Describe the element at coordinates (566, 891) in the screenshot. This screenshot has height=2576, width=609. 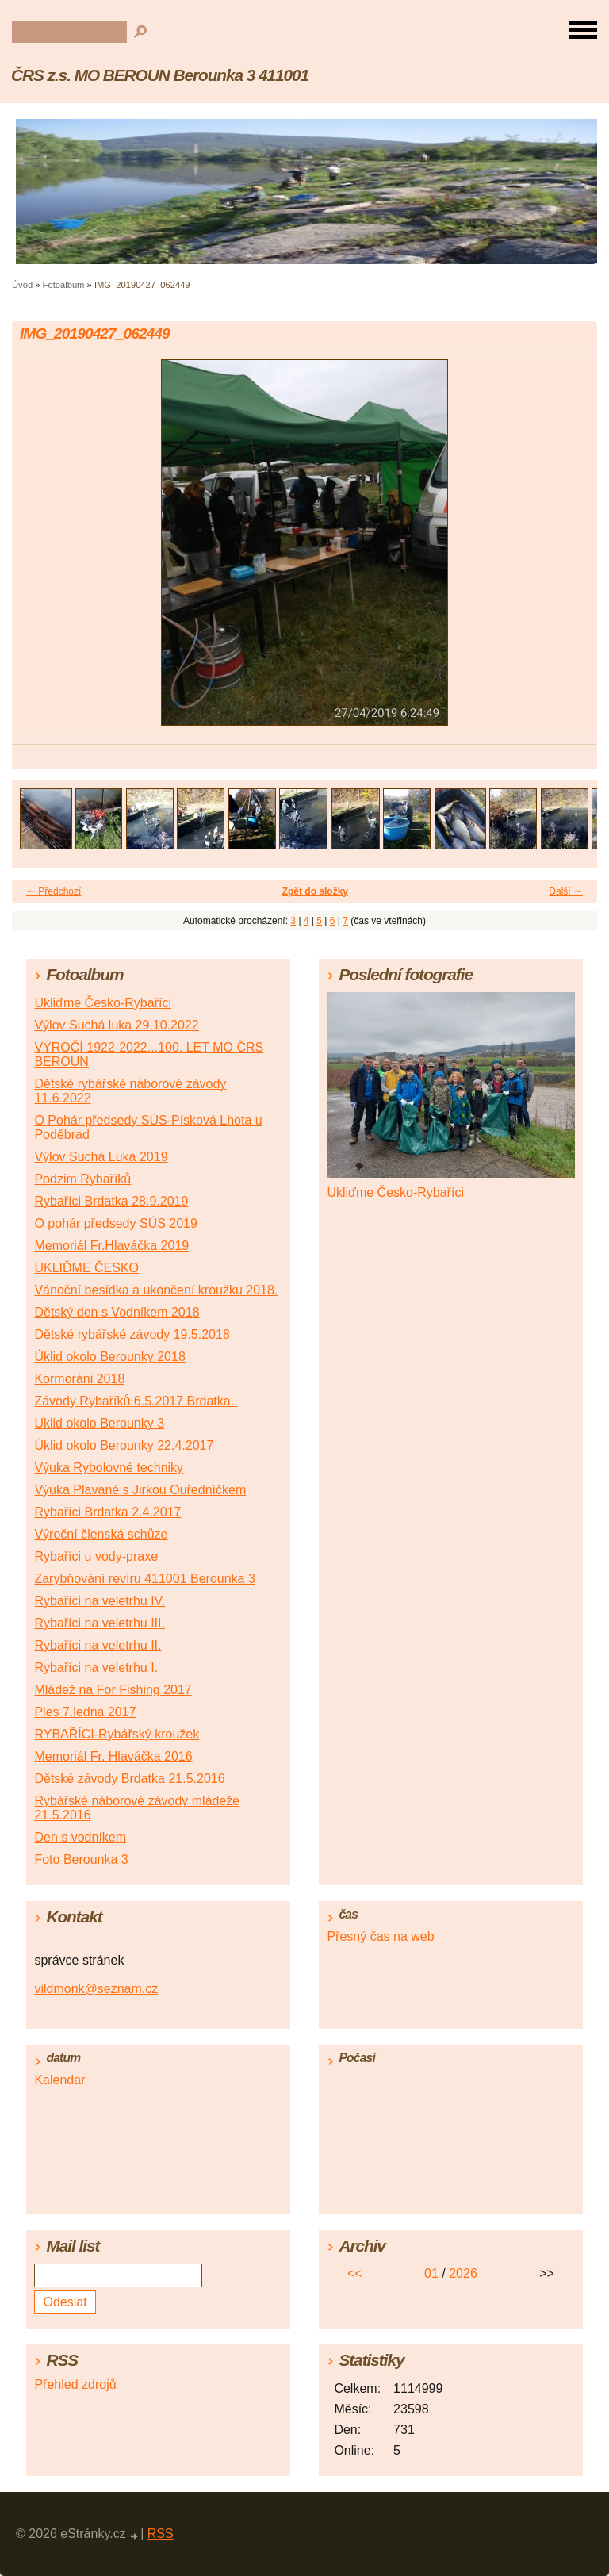
I see `Další →` at that location.